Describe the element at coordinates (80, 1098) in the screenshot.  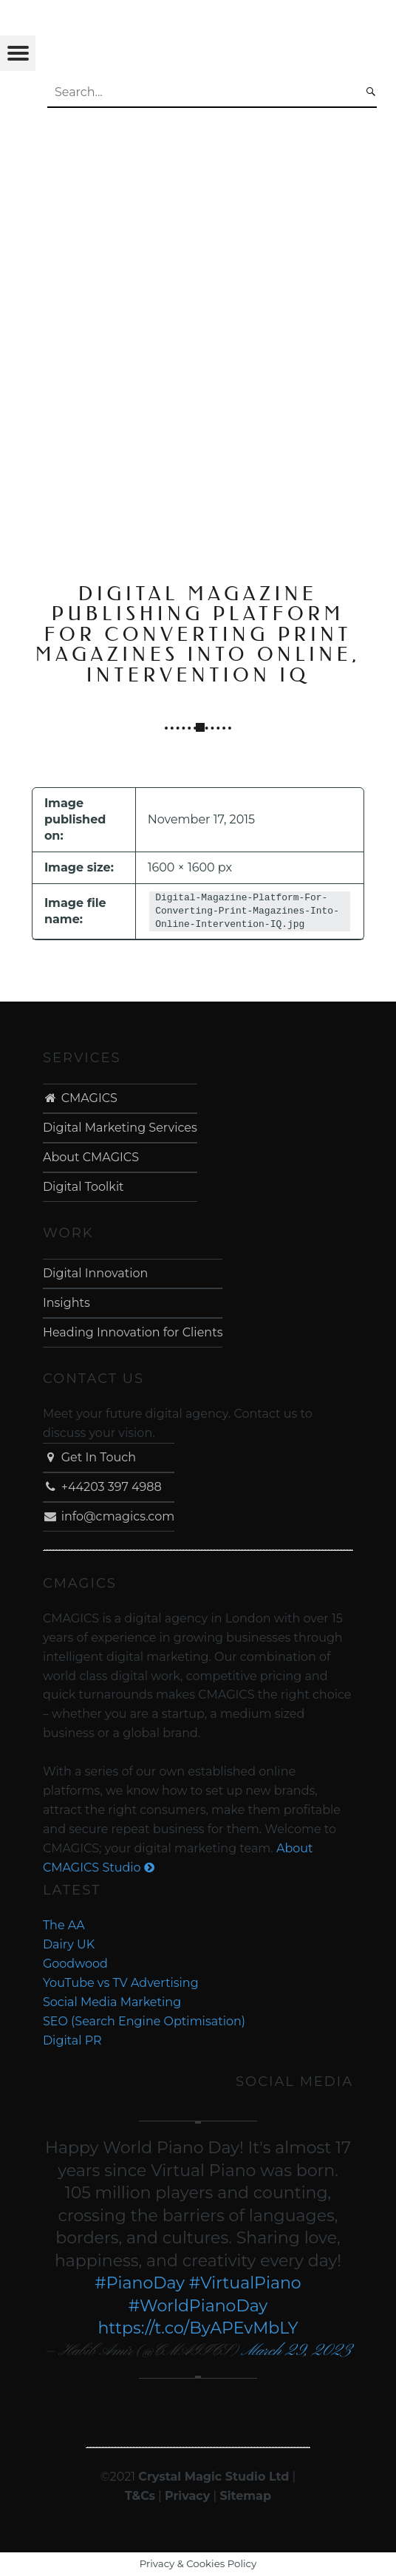
I see `CMAGICS` at that location.